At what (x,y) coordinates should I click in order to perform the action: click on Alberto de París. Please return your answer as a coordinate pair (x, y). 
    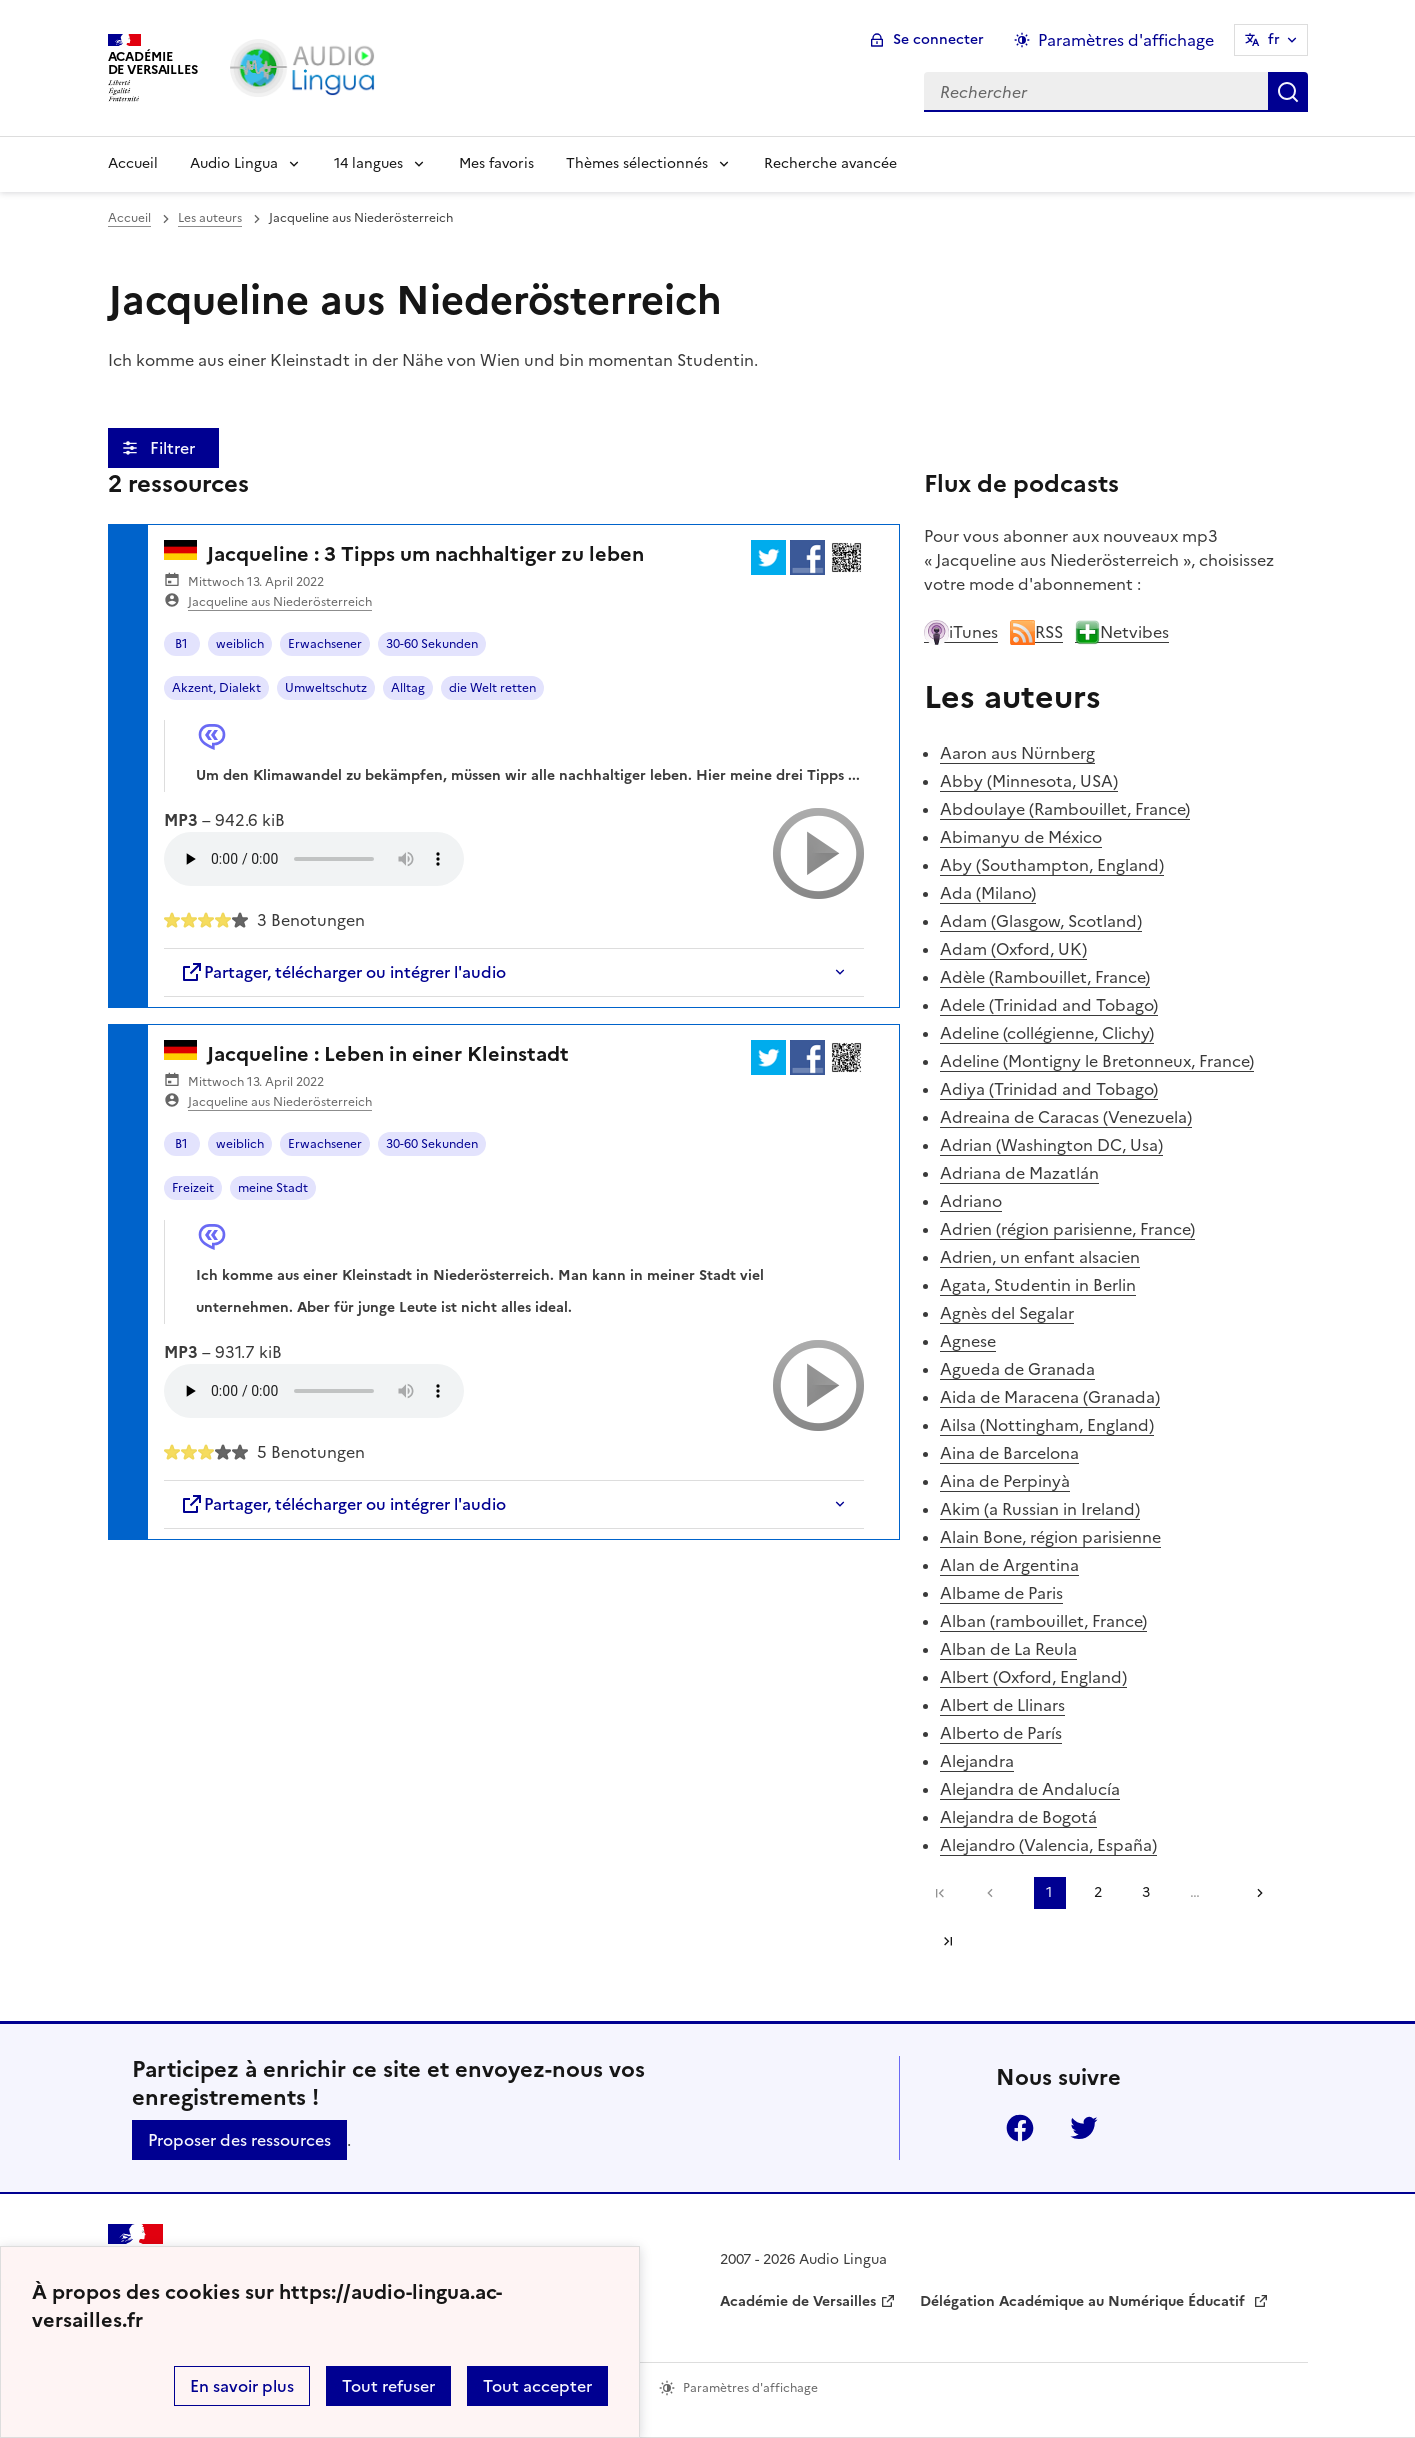
    Looking at the image, I should click on (1001, 1733).